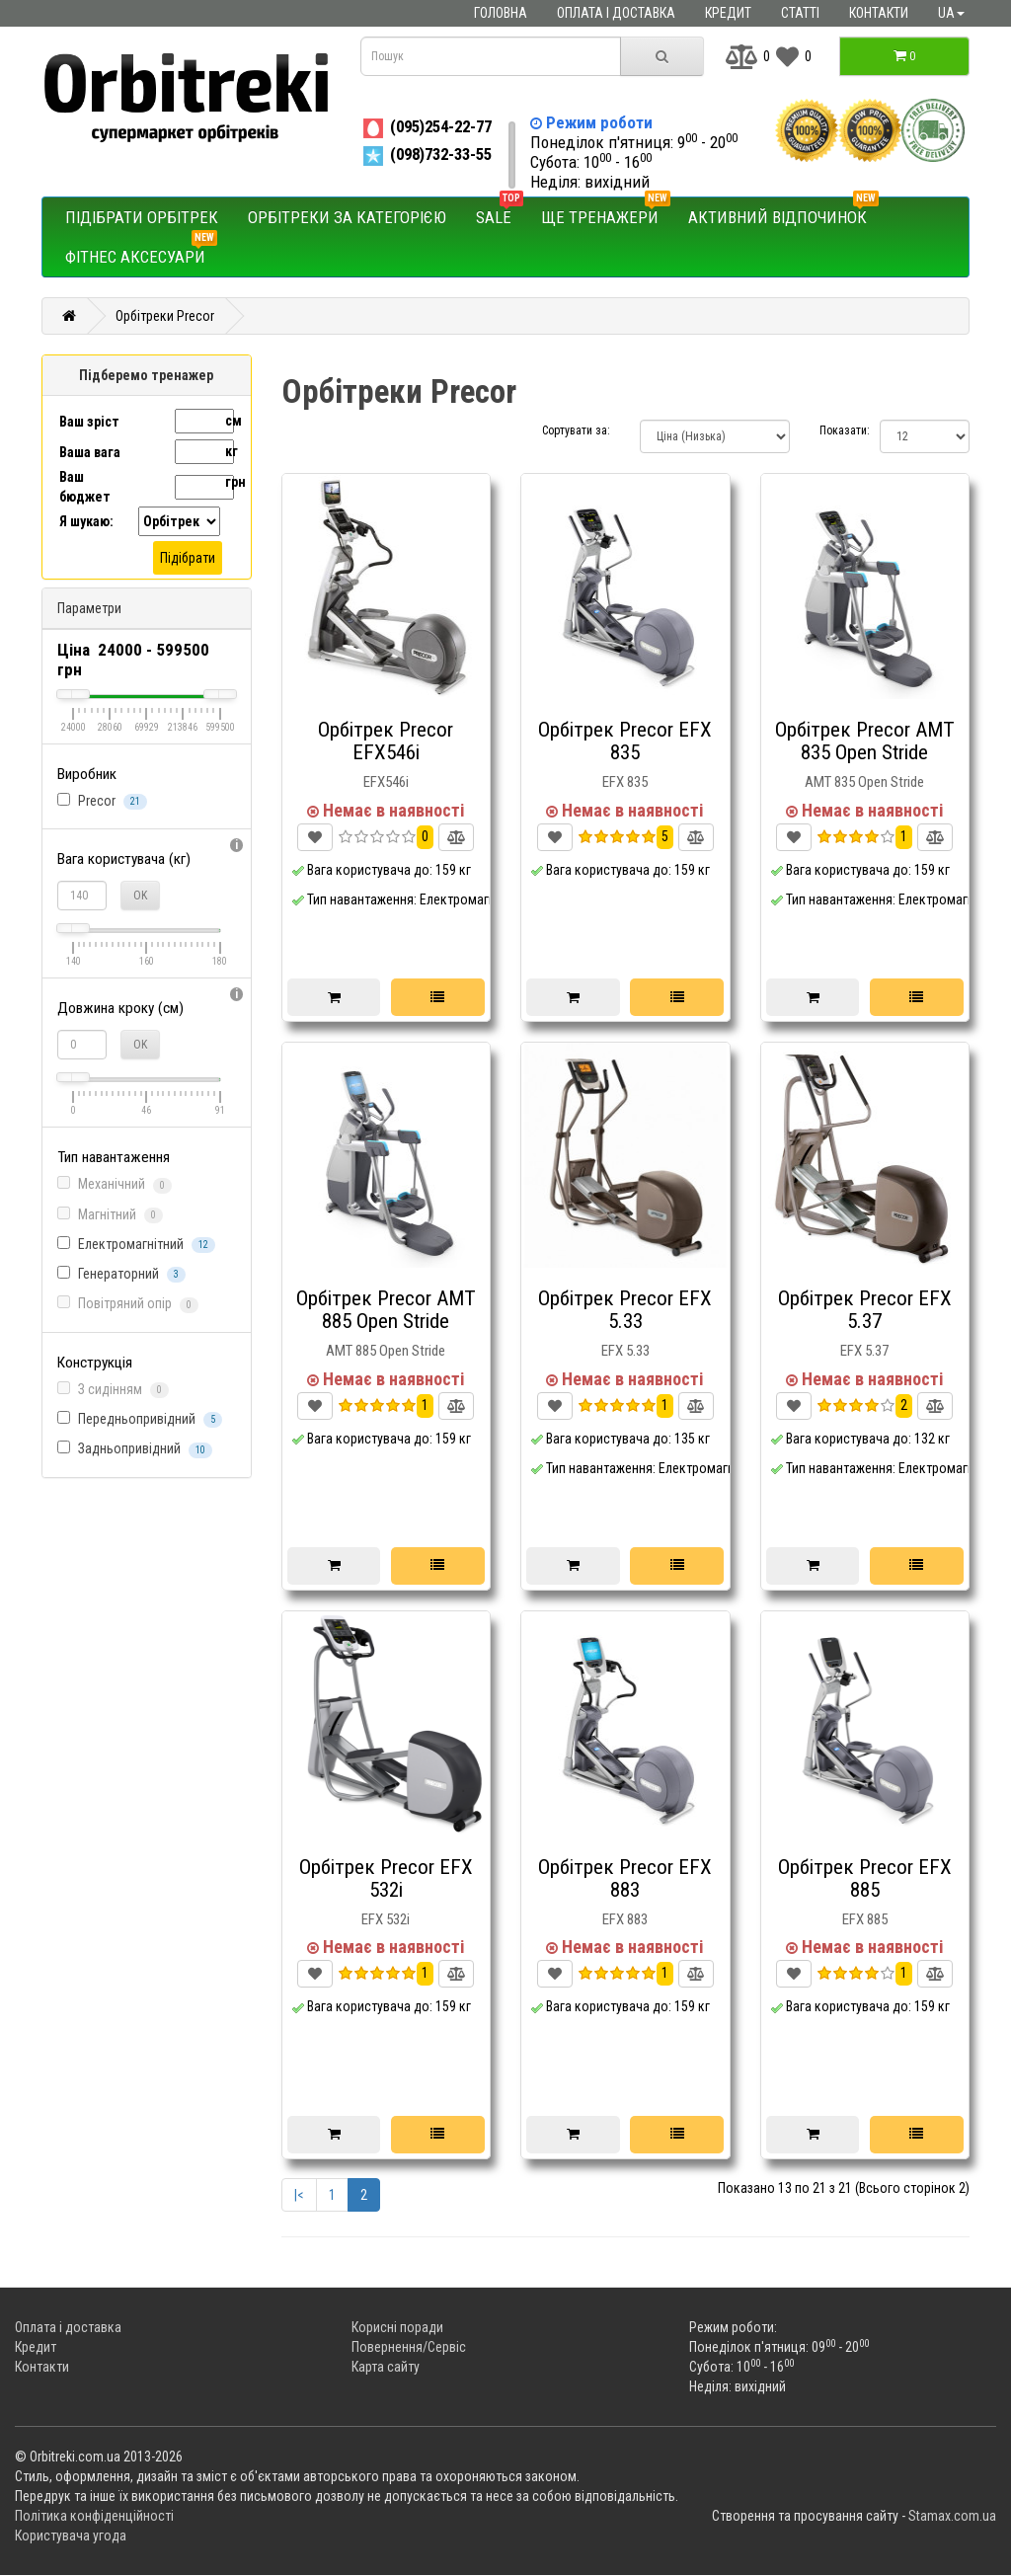 The height and width of the screenshot is (2576, 1011). What do you see at coordinates (426, 154) in the screenshot?
I see `(098)732-33-55` at bounding box center [426, 154].